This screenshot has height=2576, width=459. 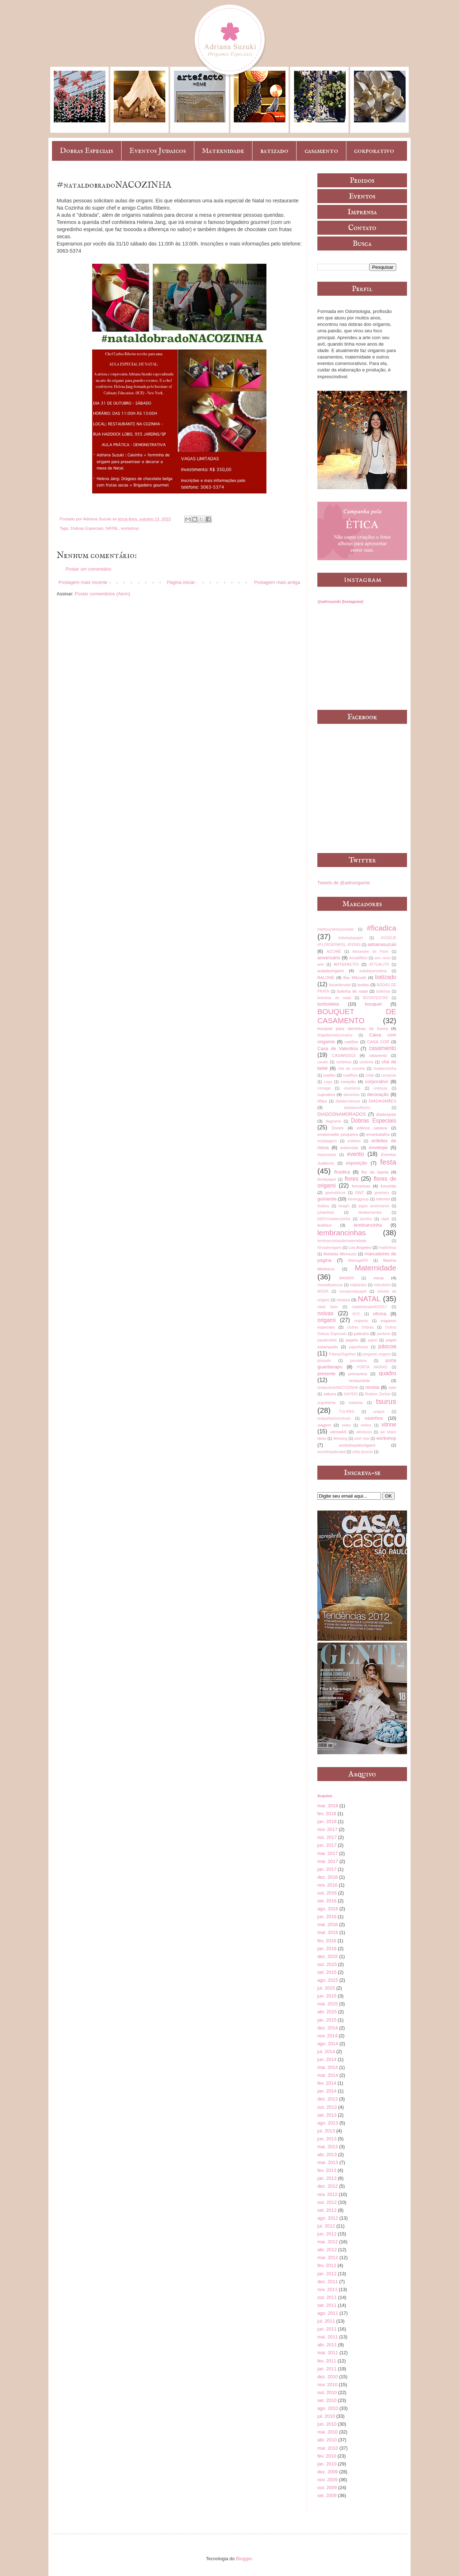 What do you see at coordinates (326, 2131) in the screenshot?
I see `jul. 2013` at bounding box center [326, 2131].